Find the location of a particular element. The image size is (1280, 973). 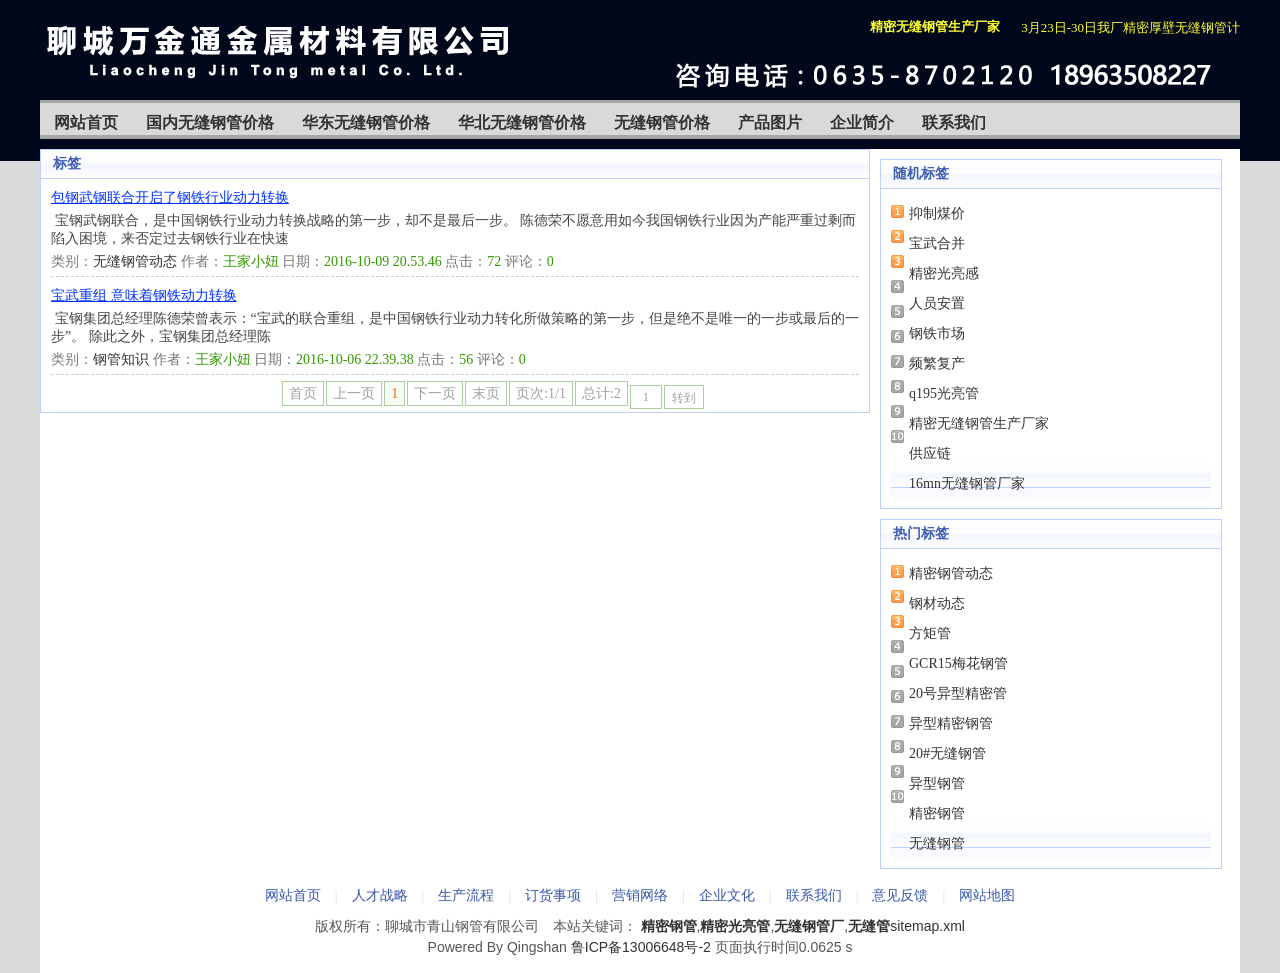

钢管知识 is located at coordinates (121, 359).